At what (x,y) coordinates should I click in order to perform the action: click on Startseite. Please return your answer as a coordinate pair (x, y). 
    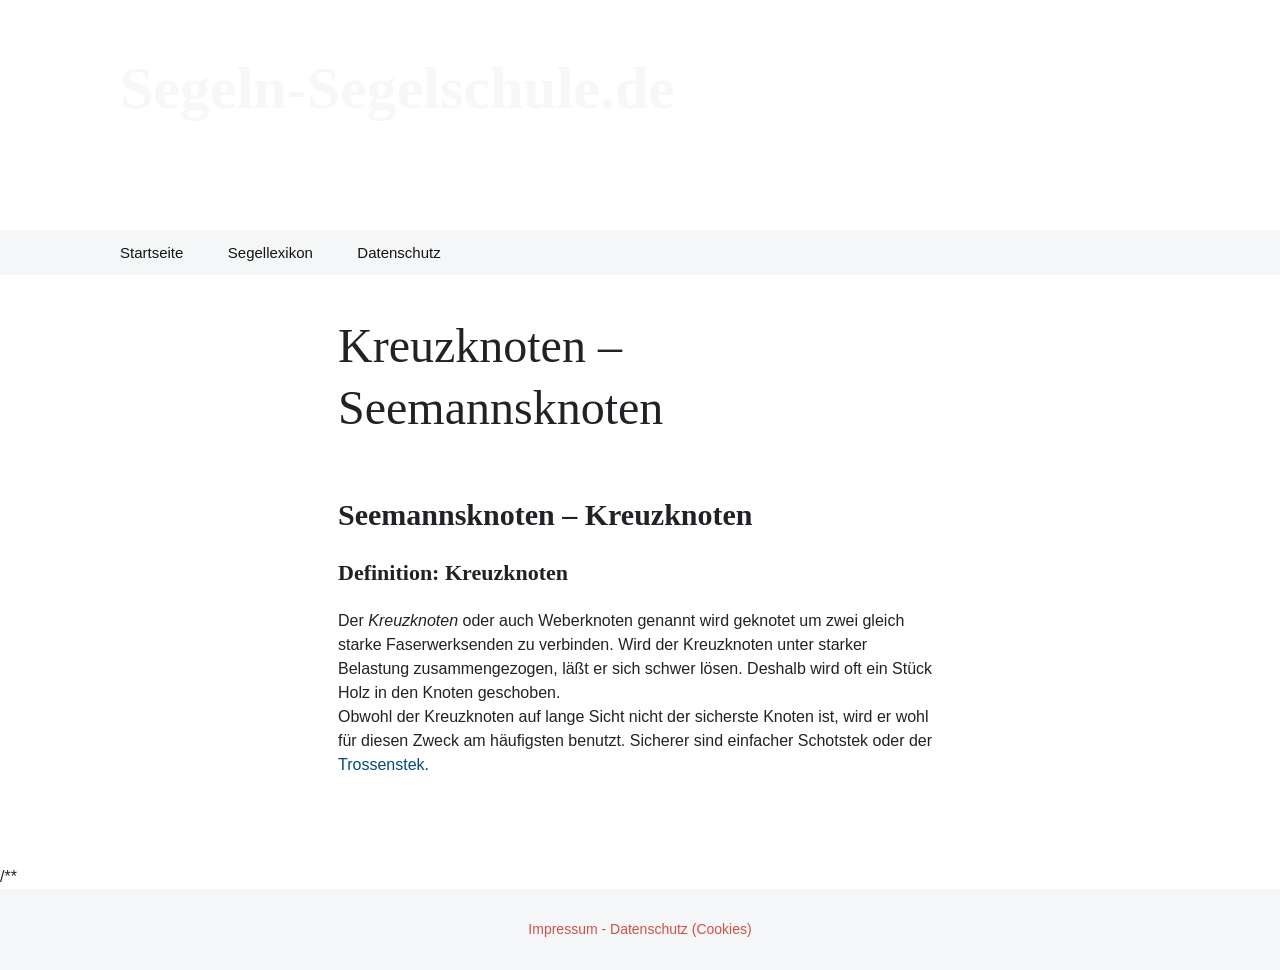
    Looking at the image, I should click on (151, 252).